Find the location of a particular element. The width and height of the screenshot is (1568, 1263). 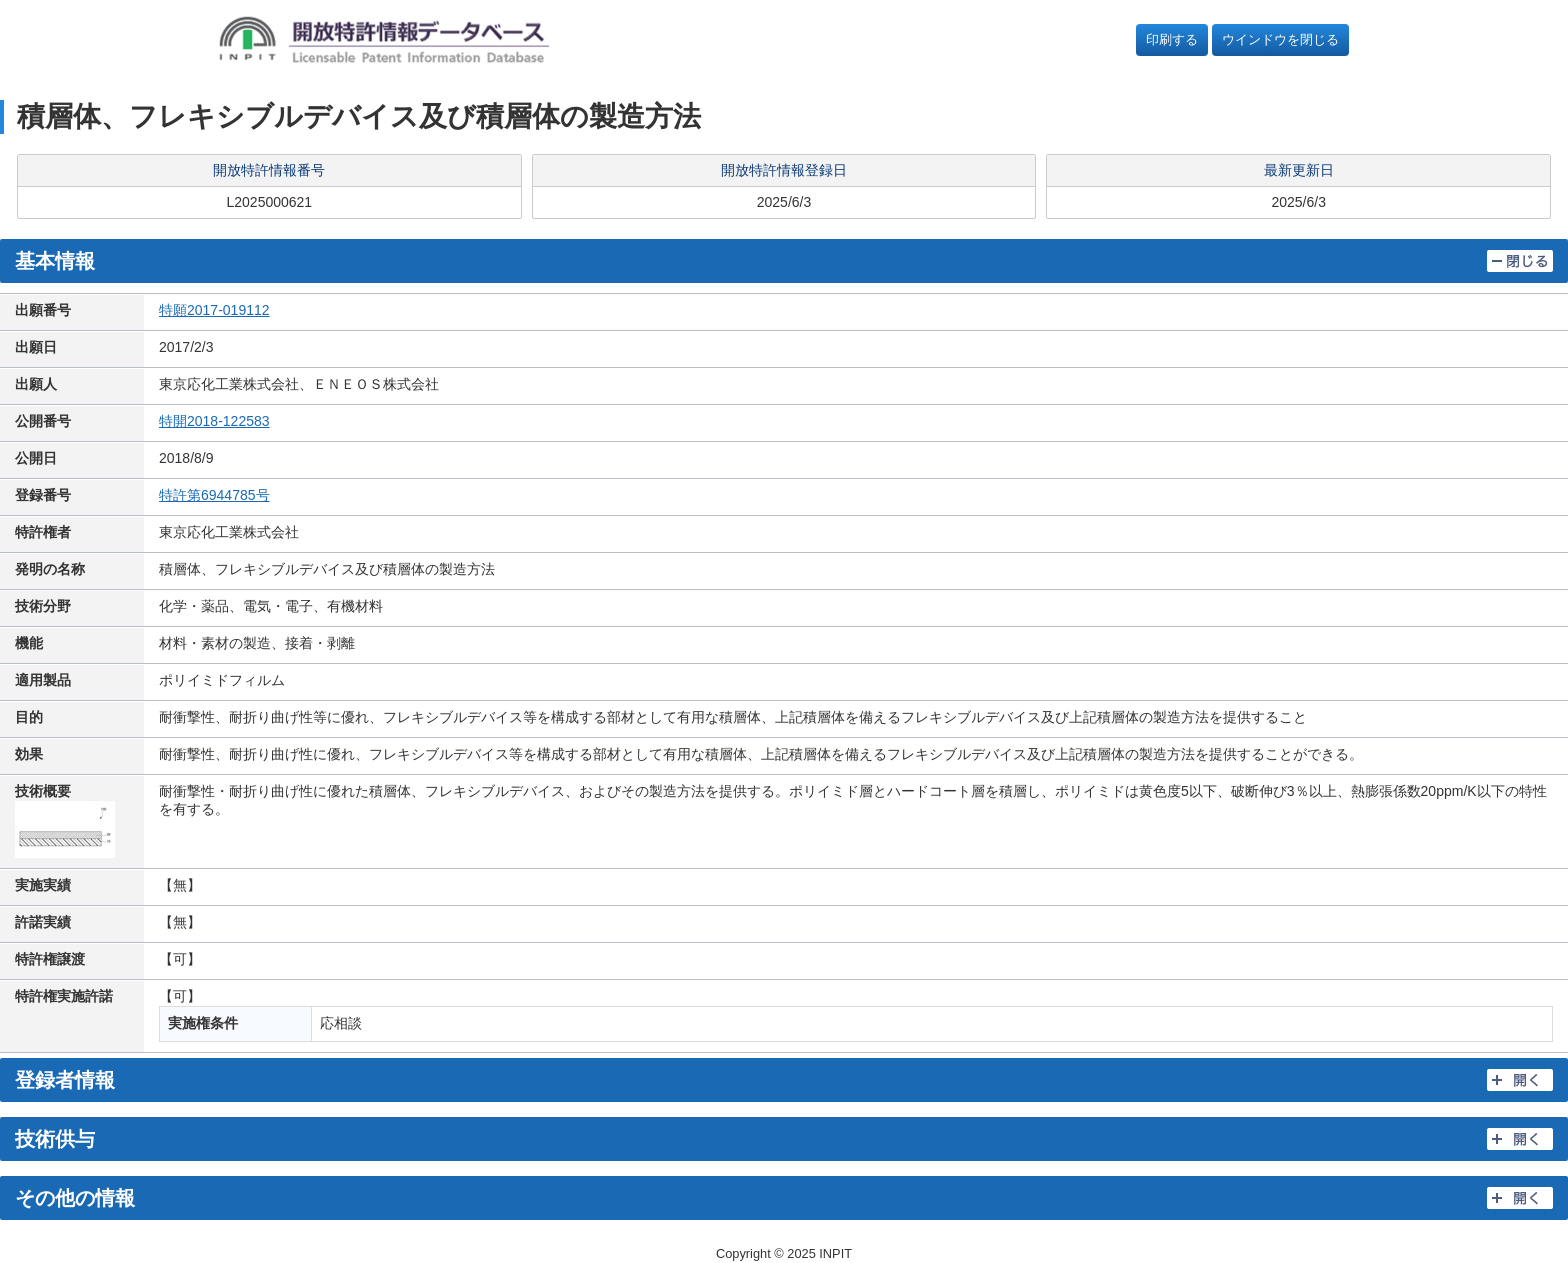

特願2017-019112 is located at coordinates (214, 310).